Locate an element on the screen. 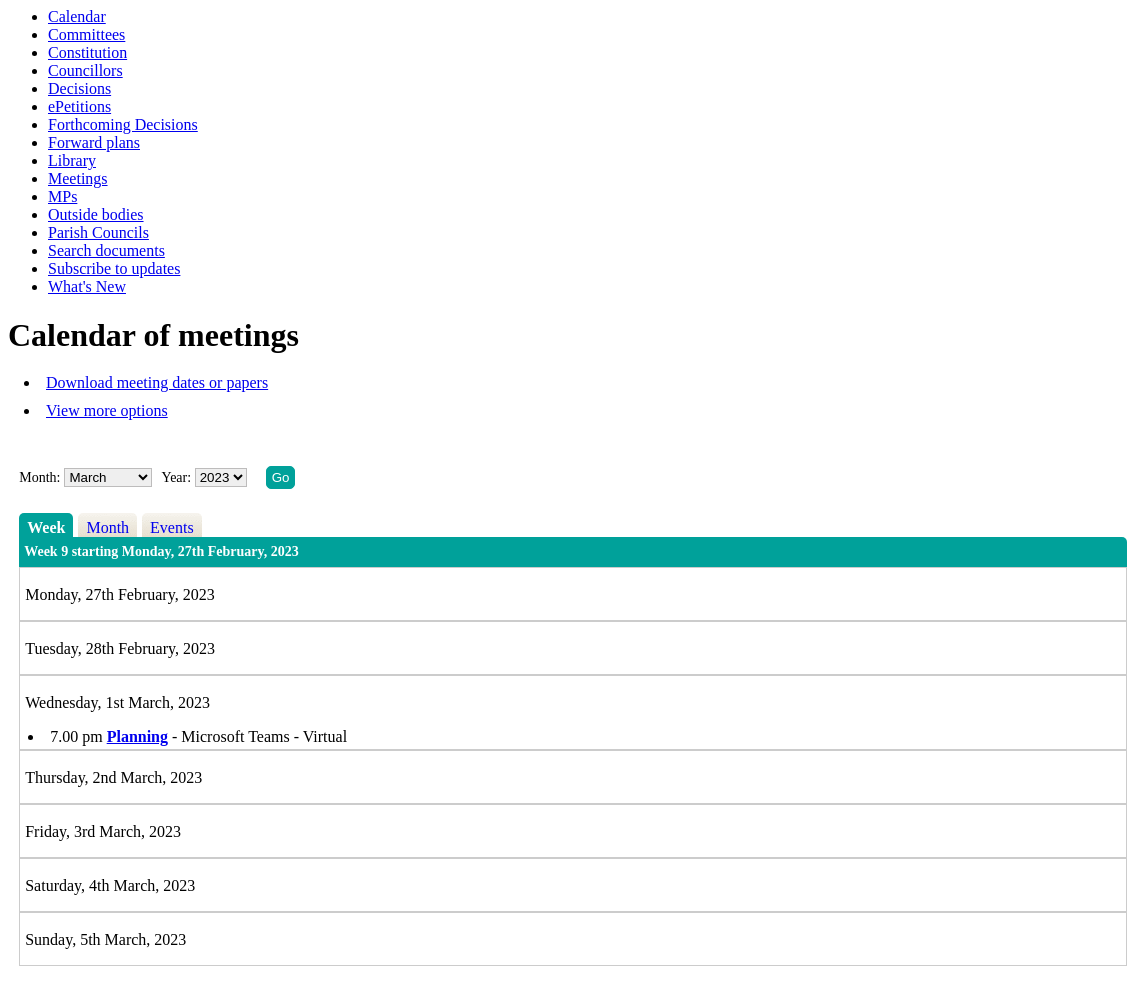 This screenshot has width=1135, height=992. Month is located at coordinates (107, 527).